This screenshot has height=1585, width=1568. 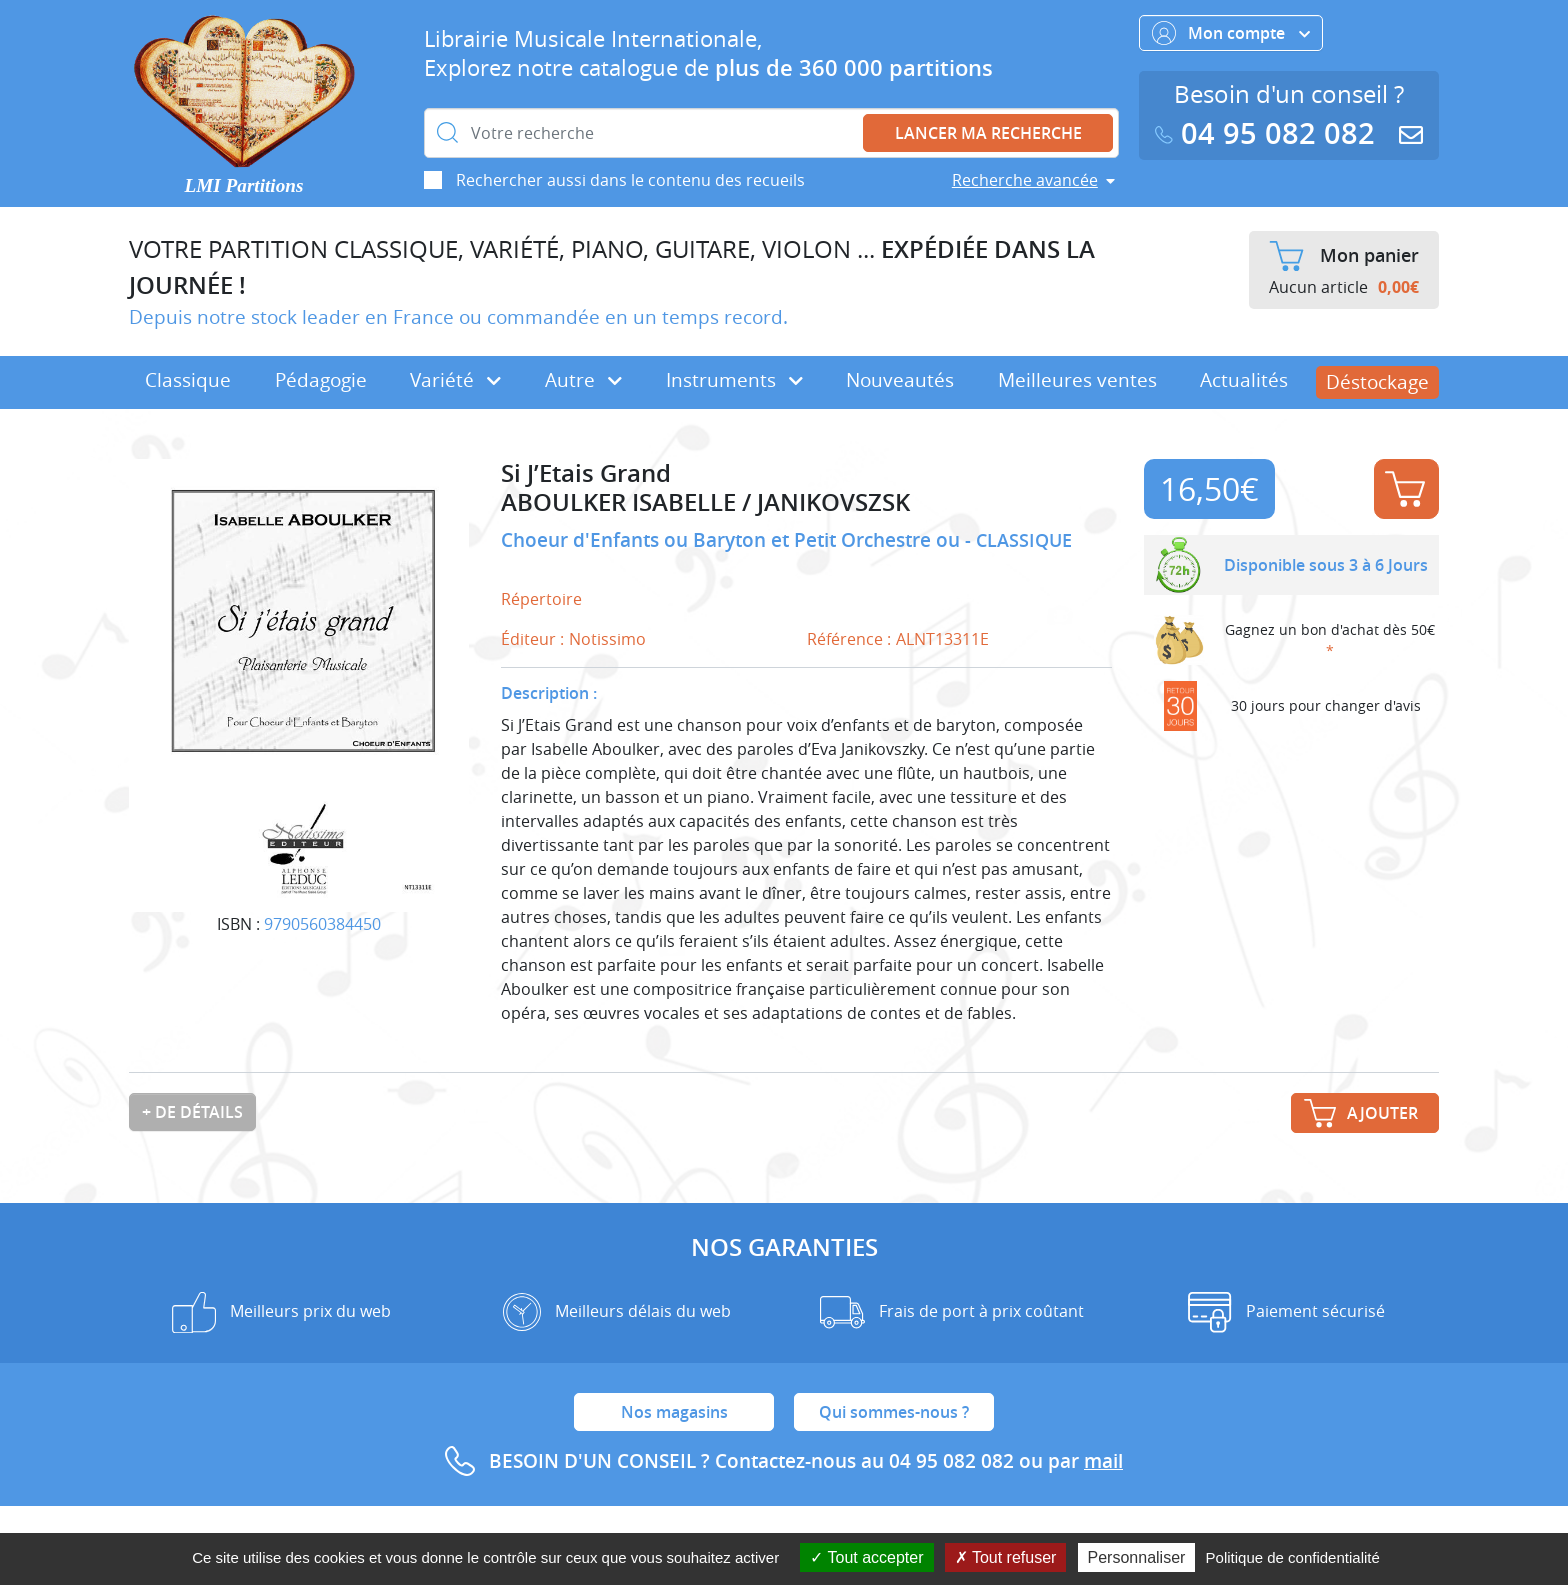 I want to click on Notissimo, so click(x=607, y=639).